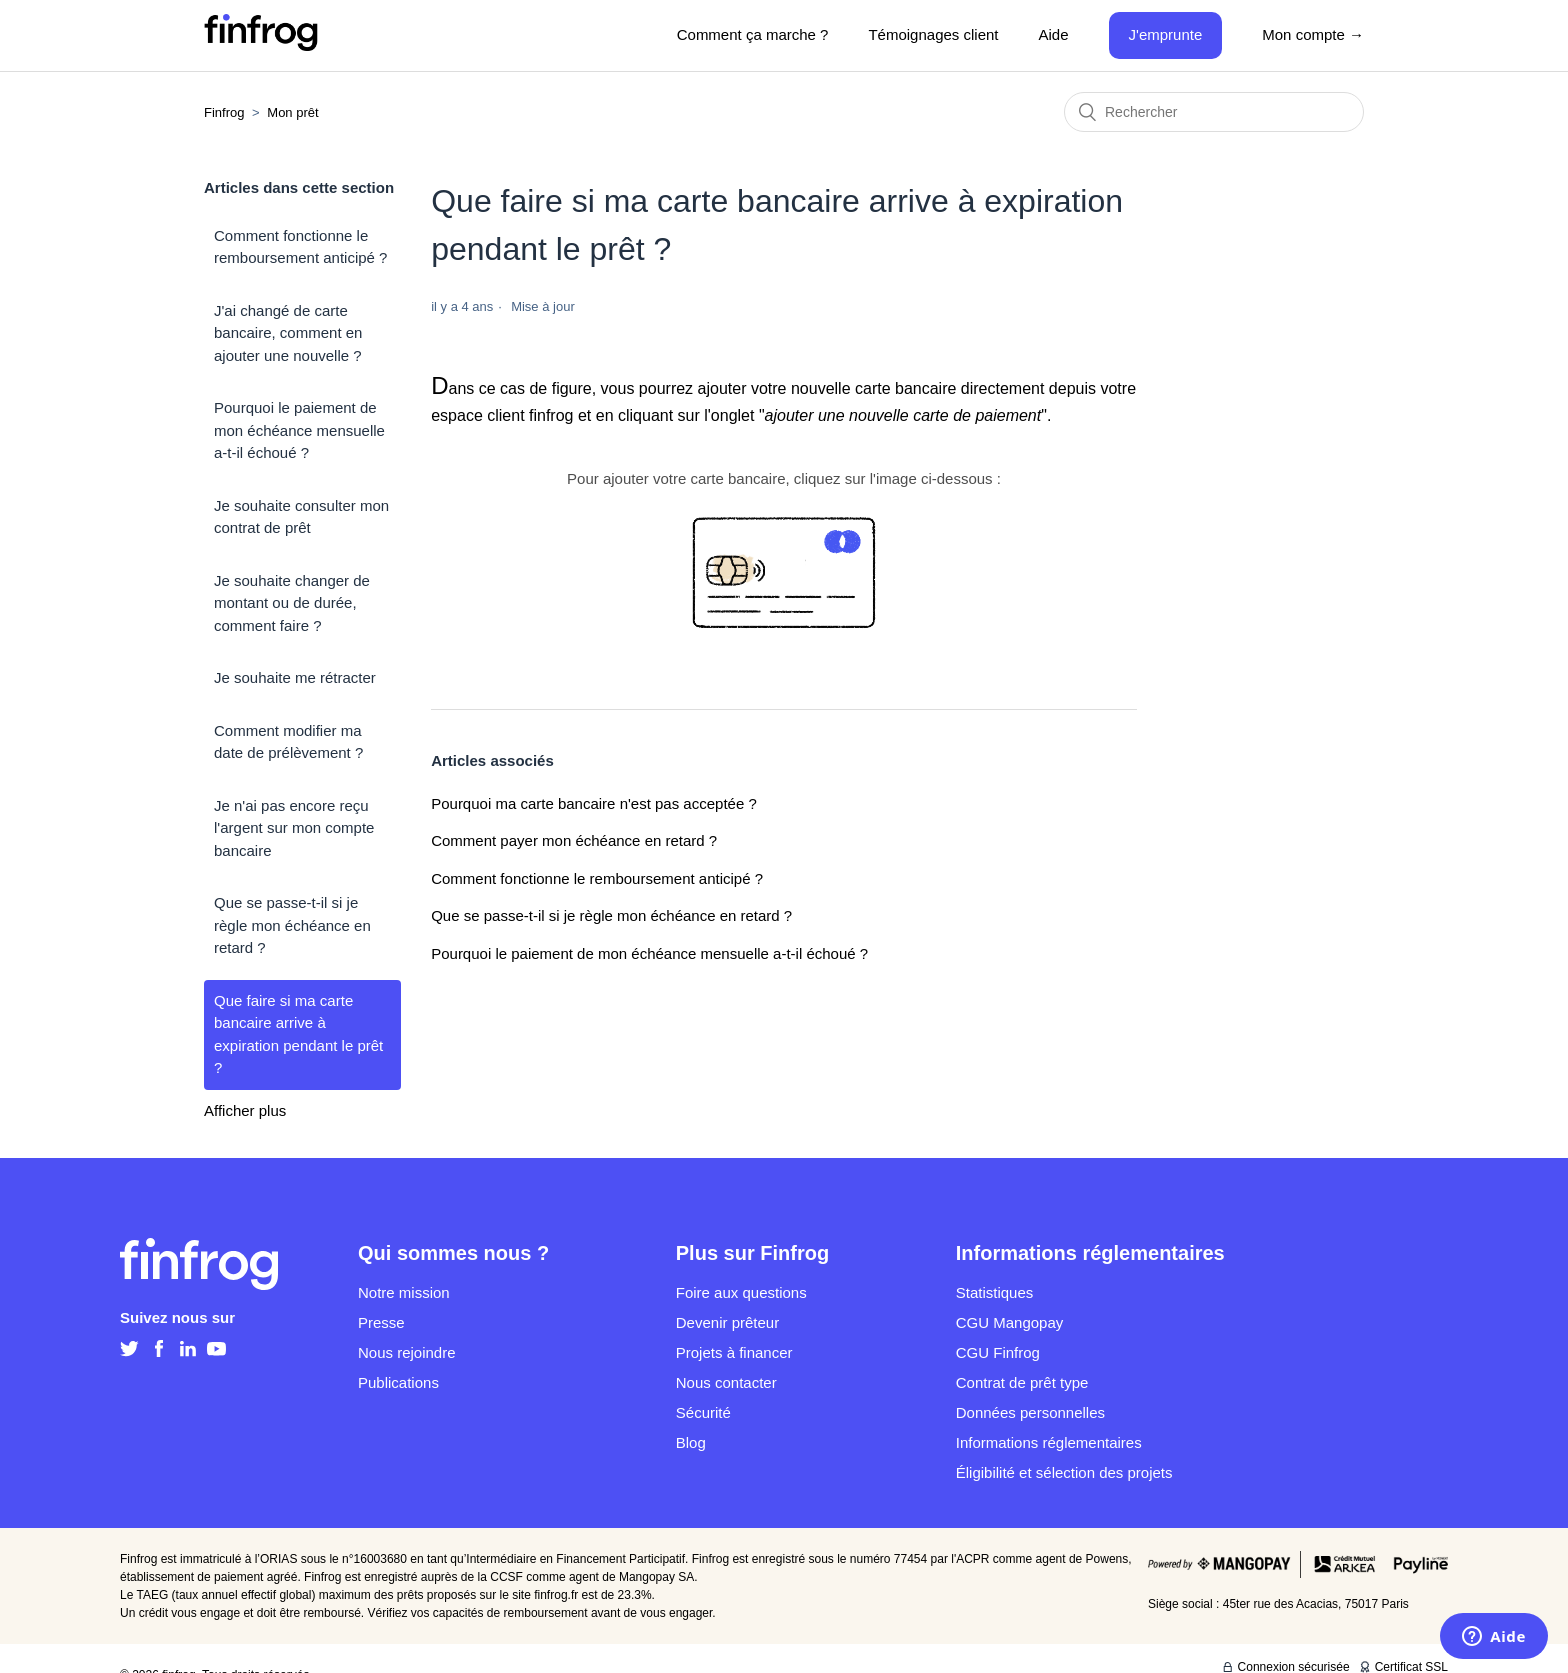 The height and width of the screenshot is (1673, 1568). Describe the element at coordinates (741, 1292) in the screenshot. I see `Foire aux questions` at that location.